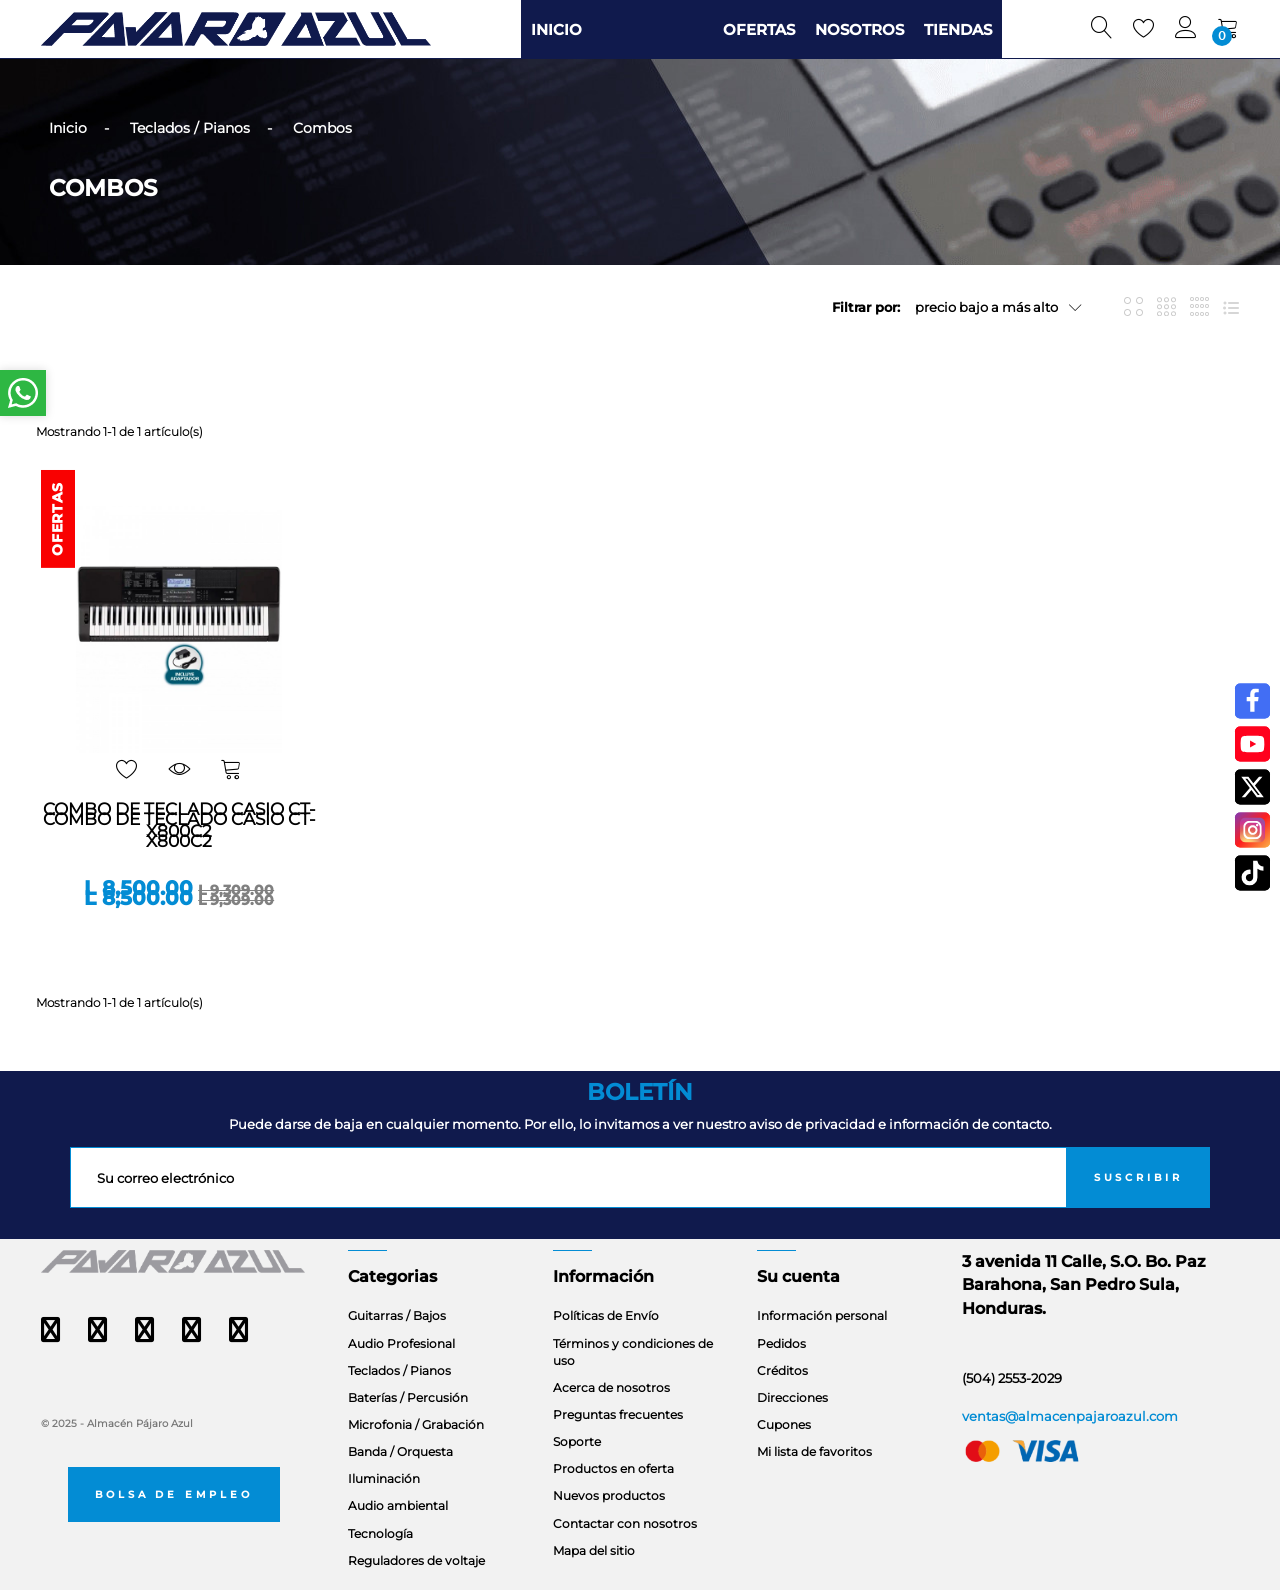 Image resolution: width=1280 pixels, height=1590 pixels. Describe the element at coordinates (618, 1414) in the screenshot. I see `Preguntas frecuentes` at that location.